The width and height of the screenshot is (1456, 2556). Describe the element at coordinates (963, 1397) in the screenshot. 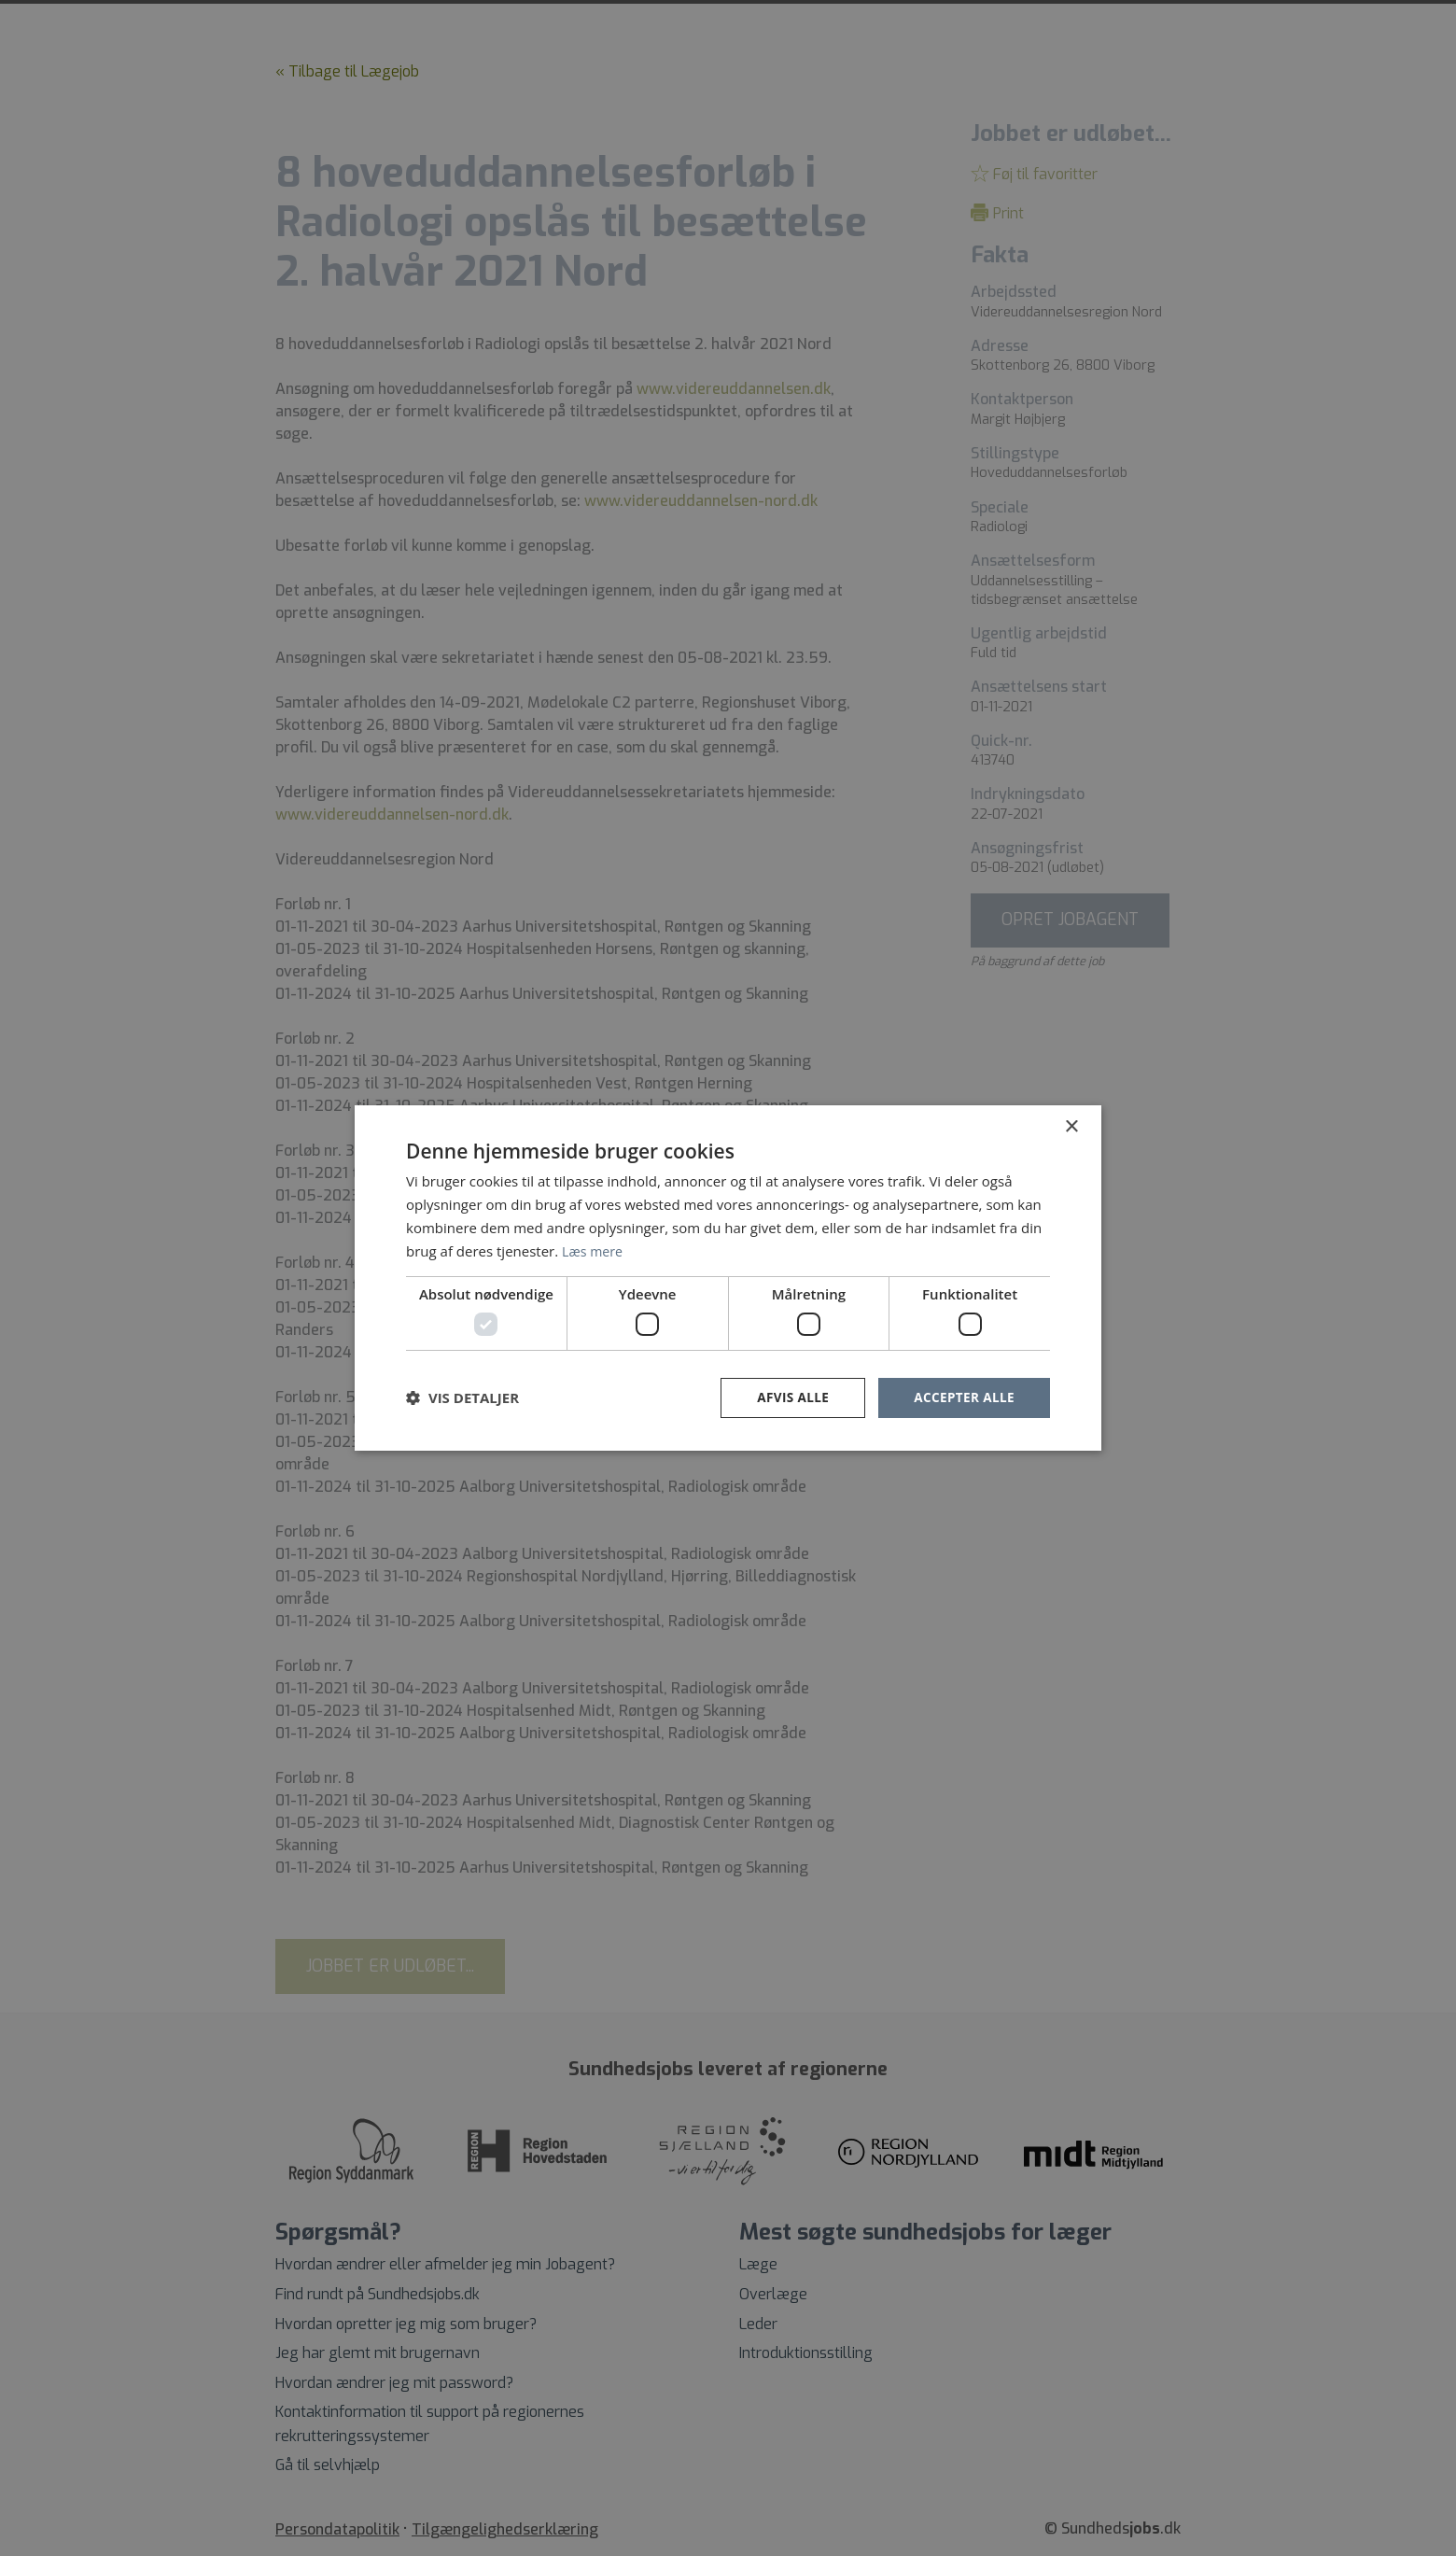

I see `Accepter alle [button]` at that location.